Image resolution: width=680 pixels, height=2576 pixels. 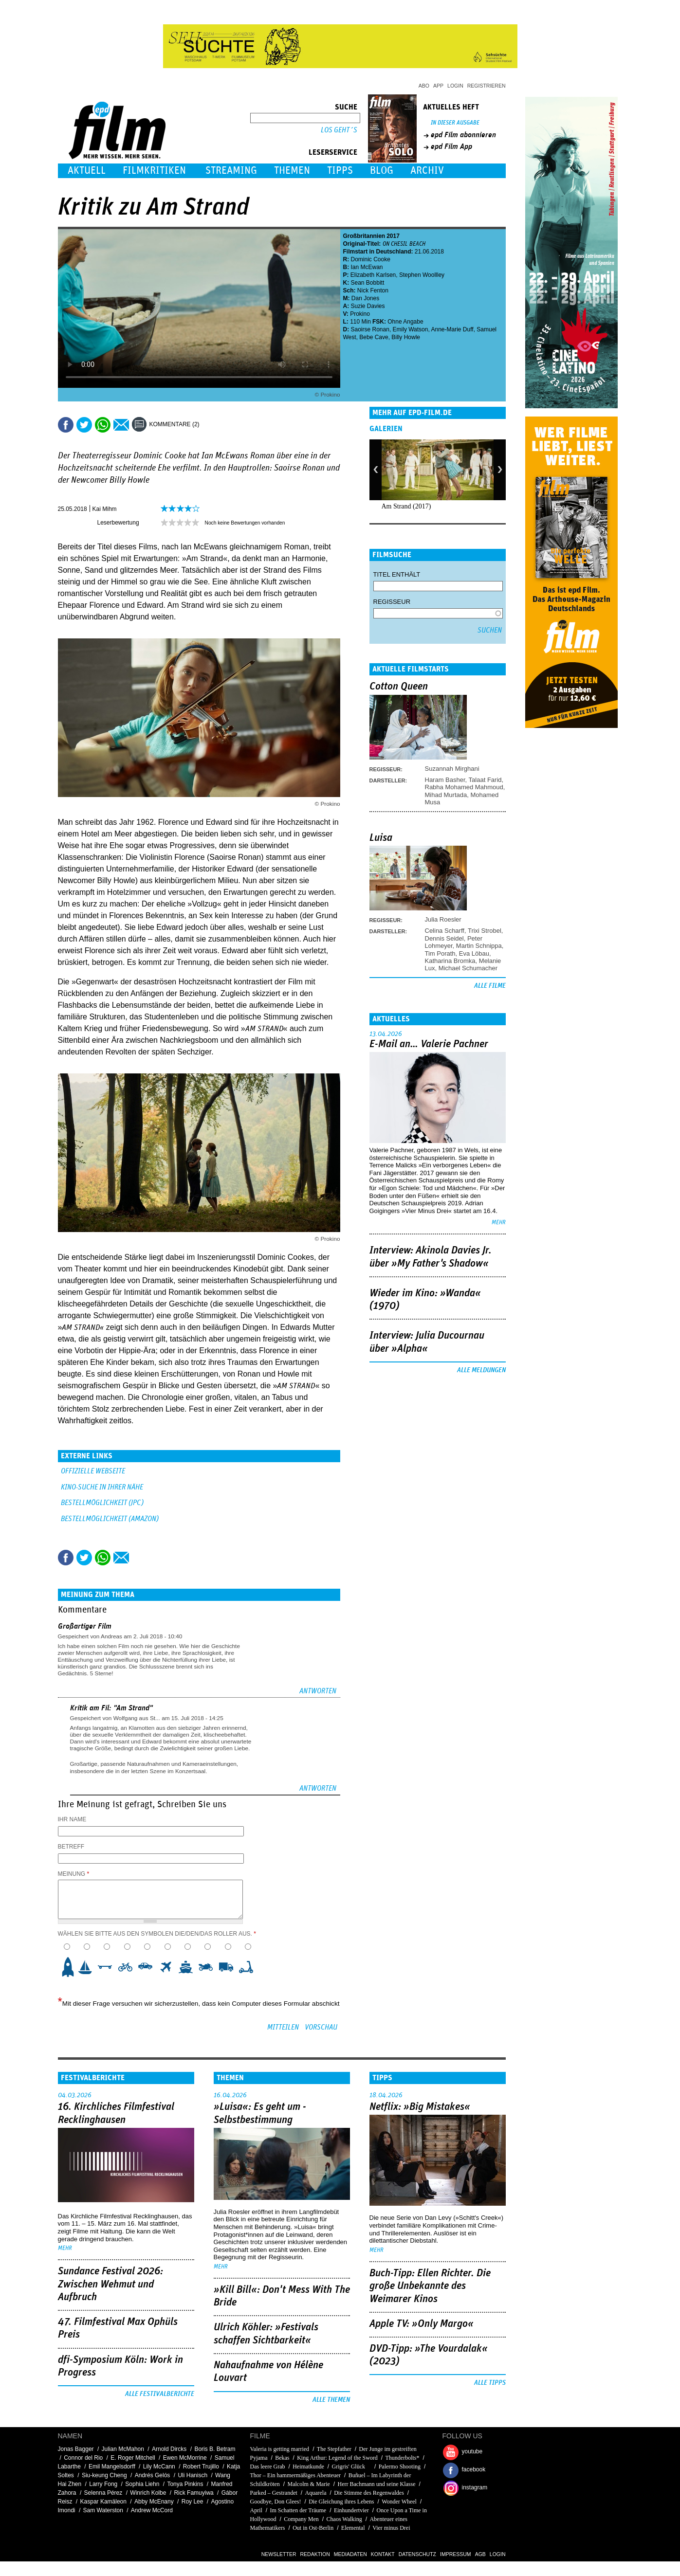 I want to click on Tweet this, so click(x=84, y=425).